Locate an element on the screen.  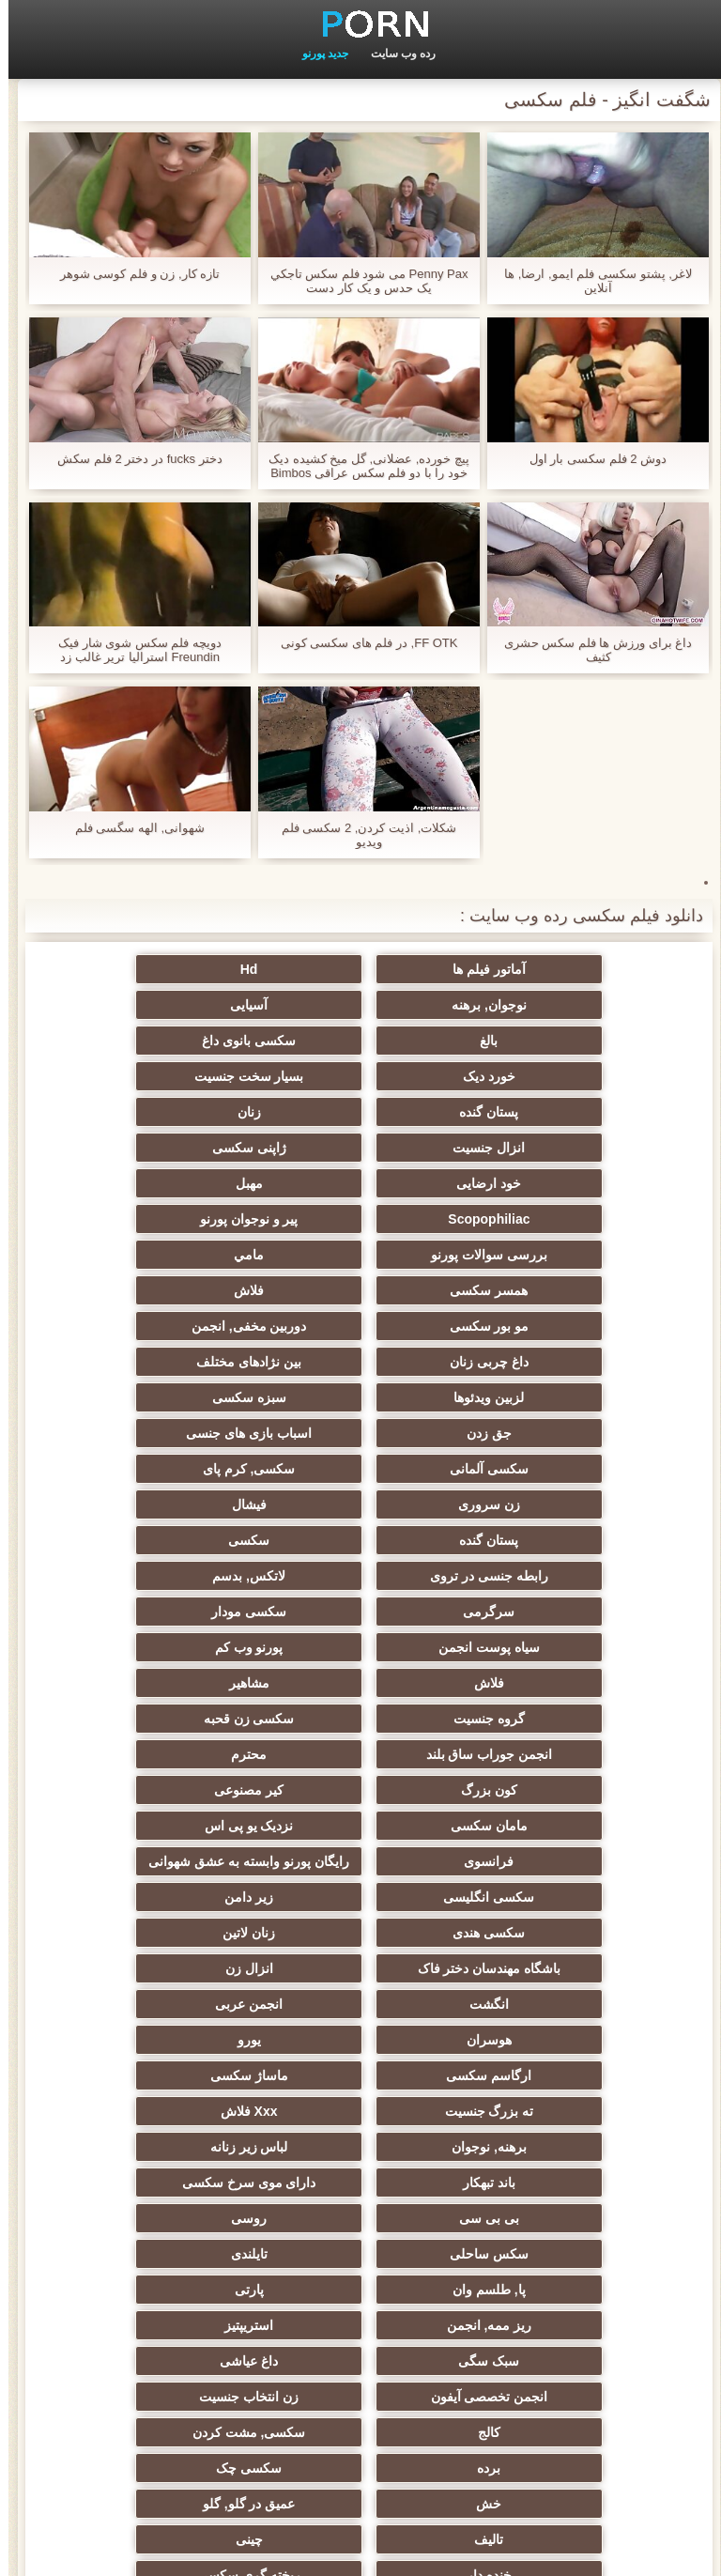
چینی is located at coordinates (177, 2032).